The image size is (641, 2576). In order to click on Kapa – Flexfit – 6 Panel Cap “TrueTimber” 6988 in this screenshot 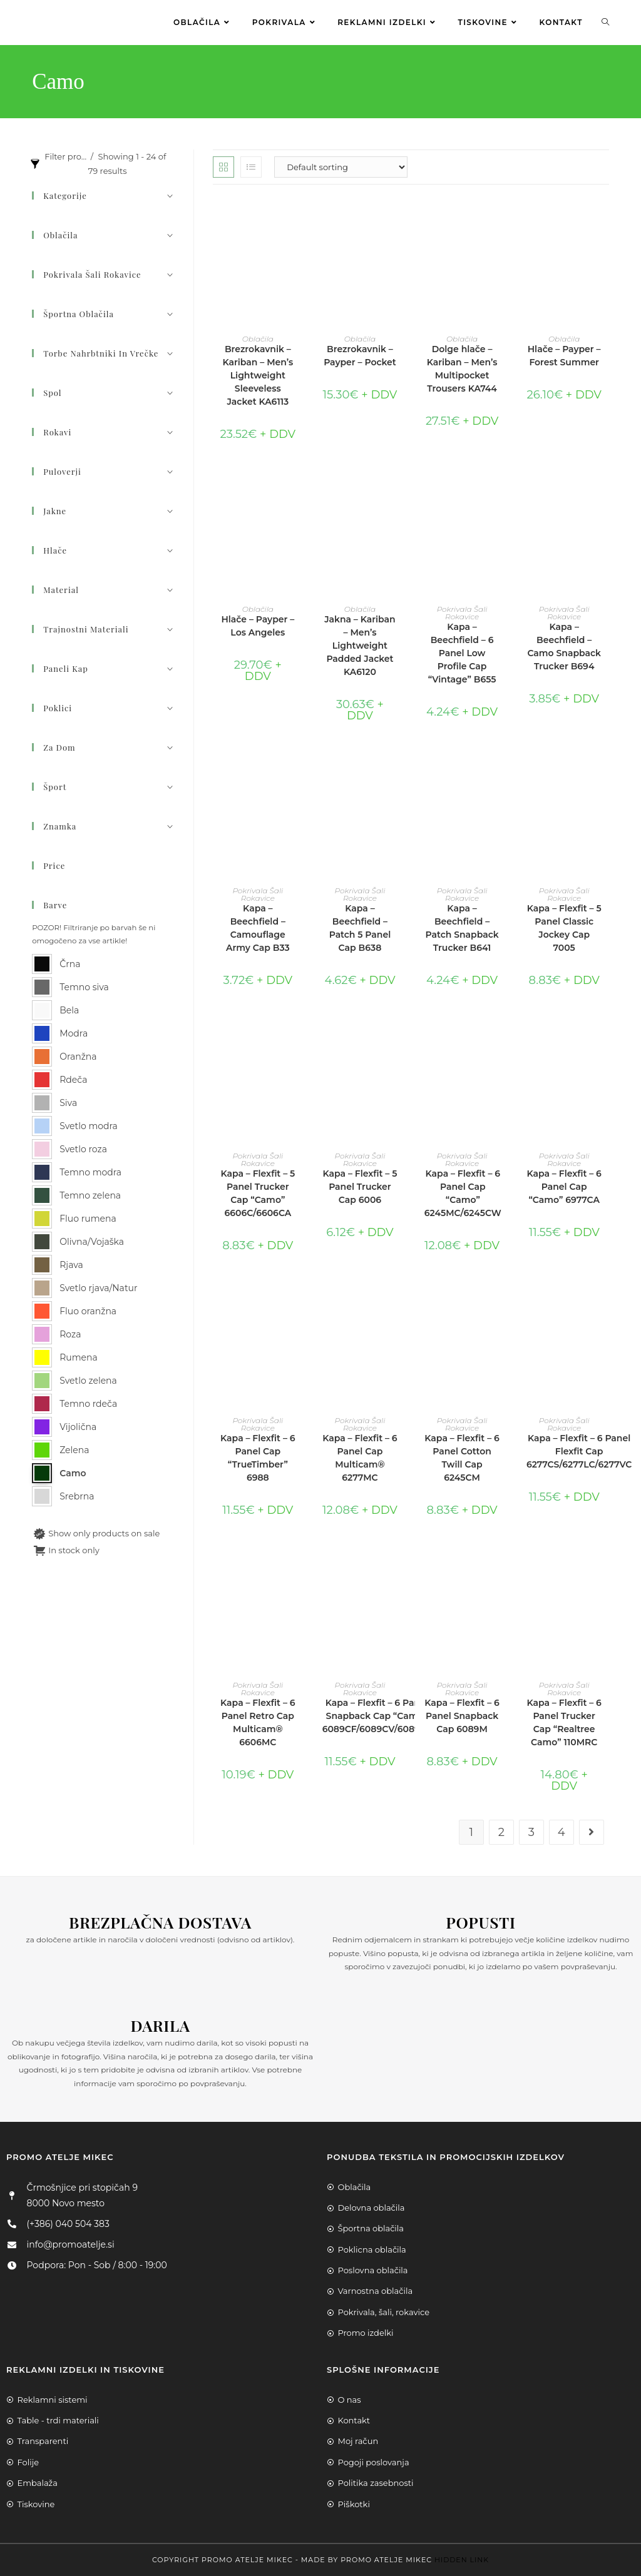, I will do `click(257, 1458)`.